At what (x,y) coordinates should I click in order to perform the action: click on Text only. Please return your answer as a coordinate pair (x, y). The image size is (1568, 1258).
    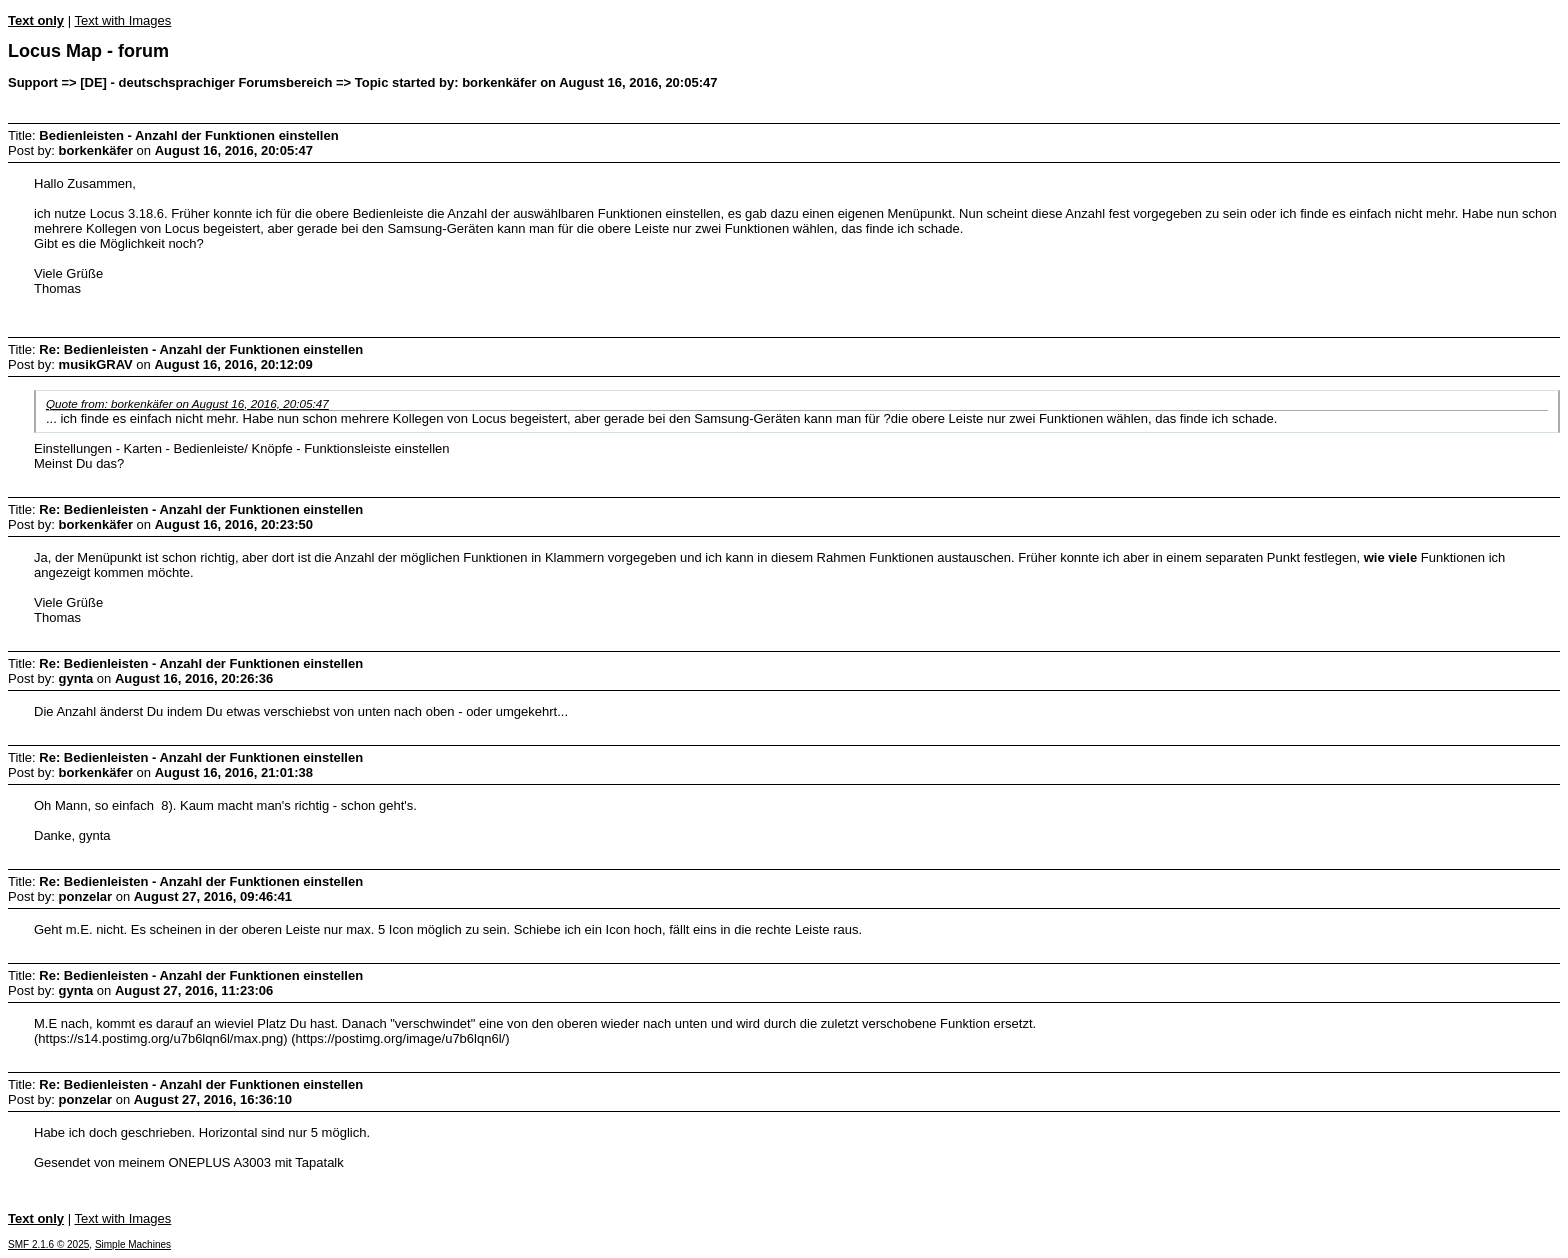
    Looking at the image, I should click on (36, 20).